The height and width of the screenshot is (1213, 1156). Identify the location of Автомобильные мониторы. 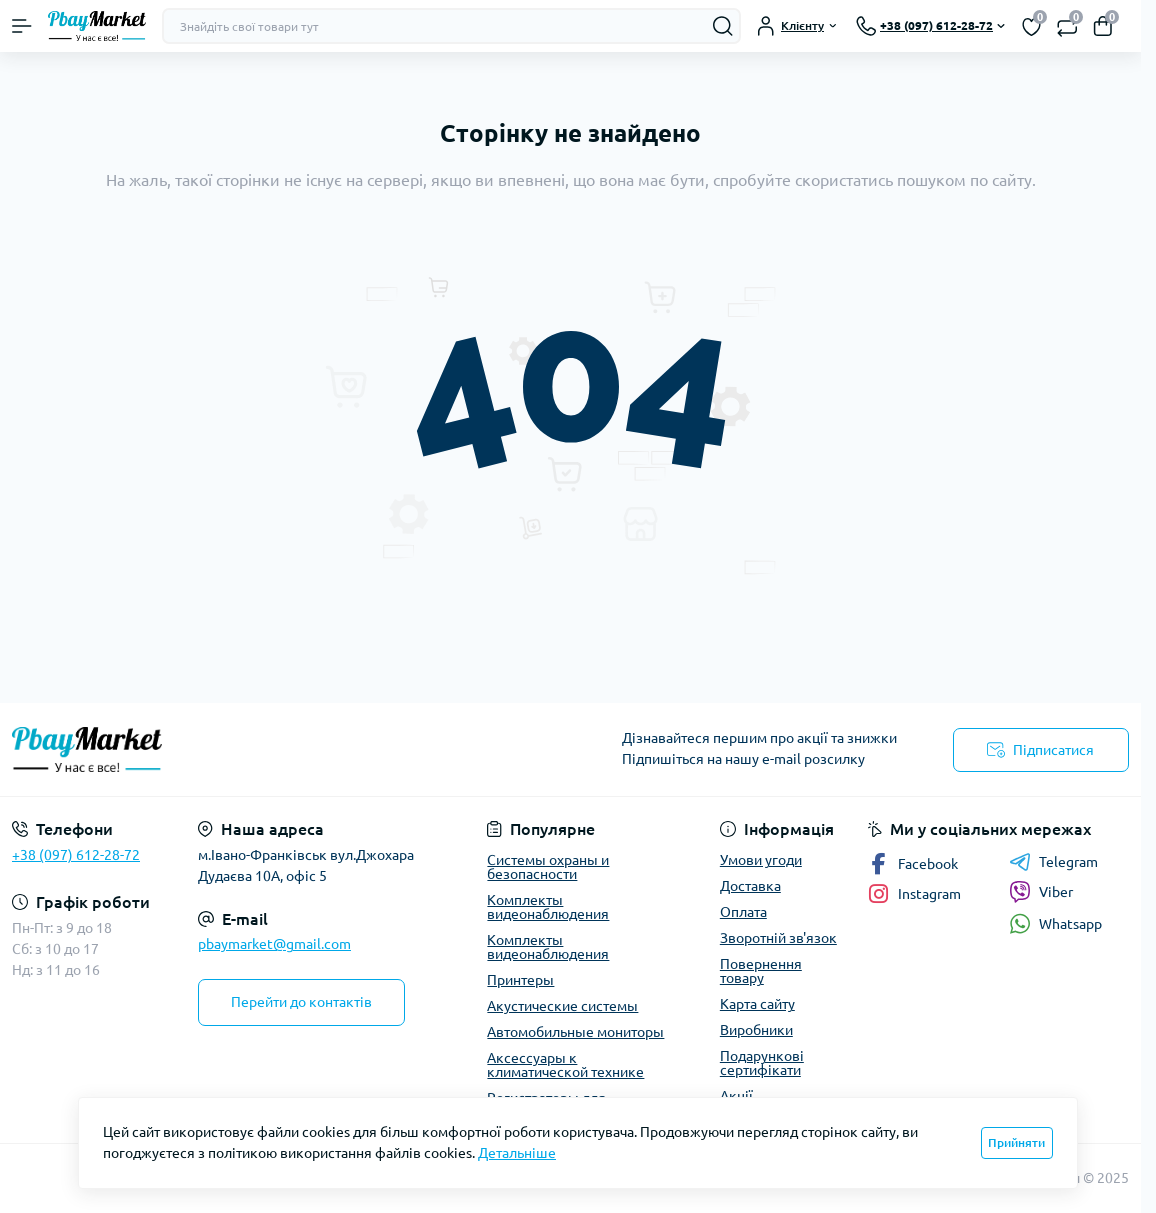
(575, 1032).